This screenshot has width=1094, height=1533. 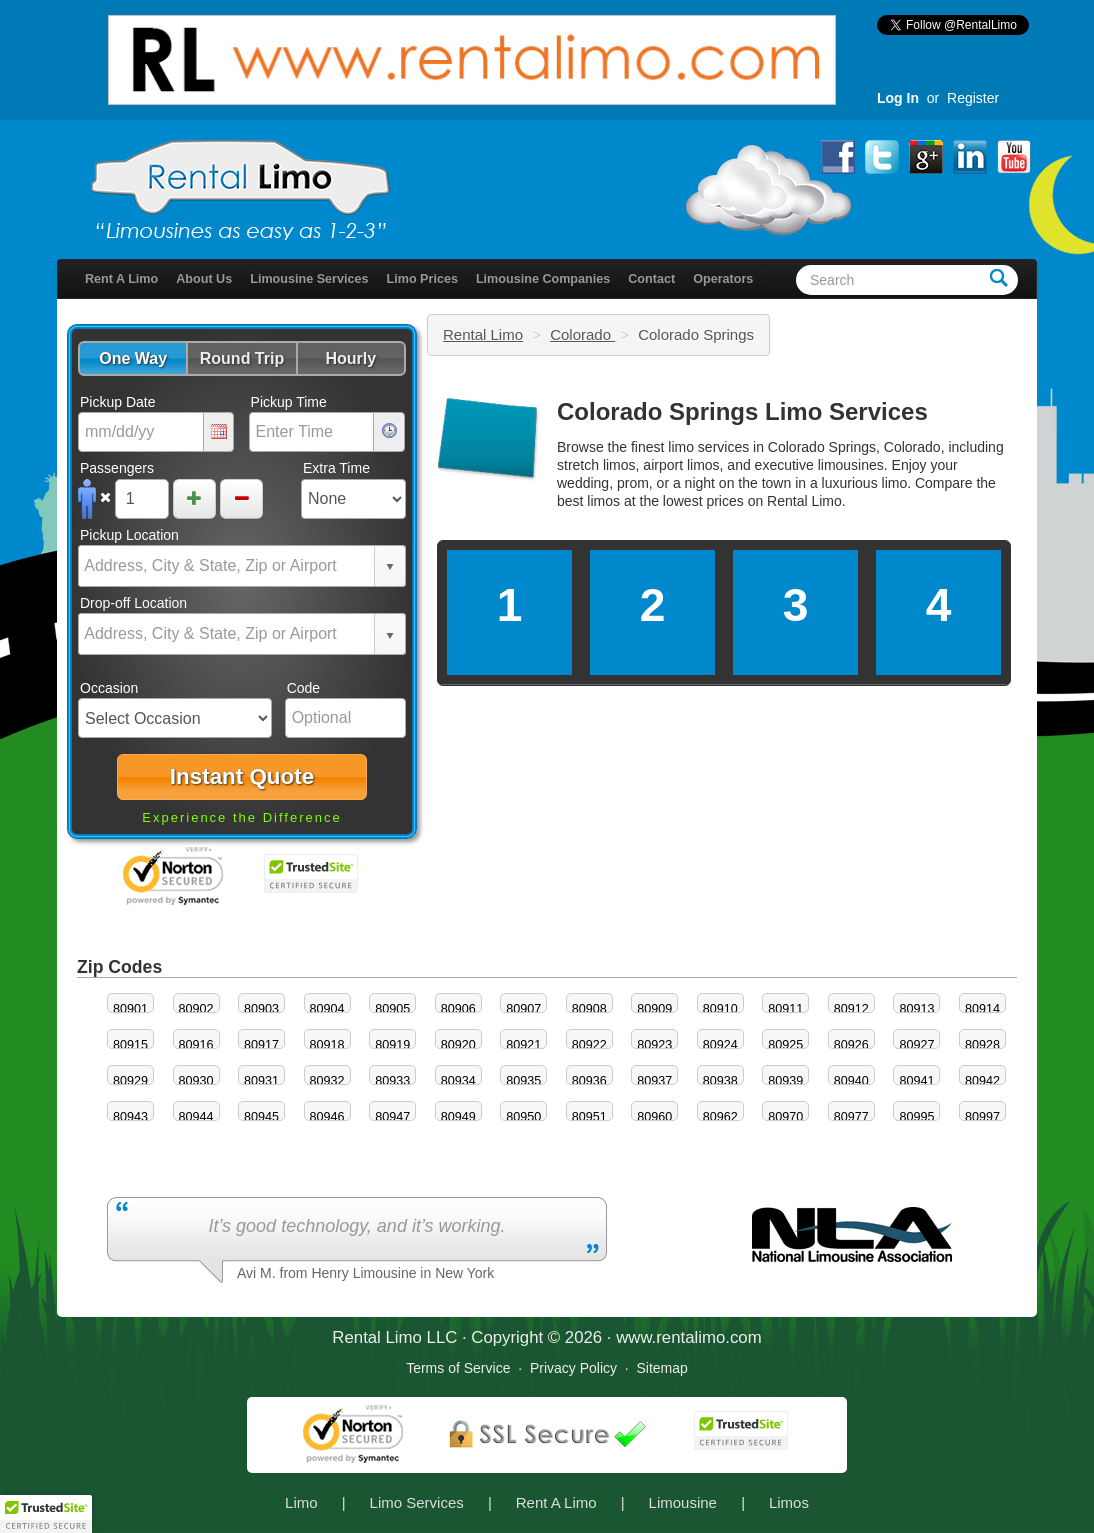 I want to click on 80923, so click(x=654, y=1045).